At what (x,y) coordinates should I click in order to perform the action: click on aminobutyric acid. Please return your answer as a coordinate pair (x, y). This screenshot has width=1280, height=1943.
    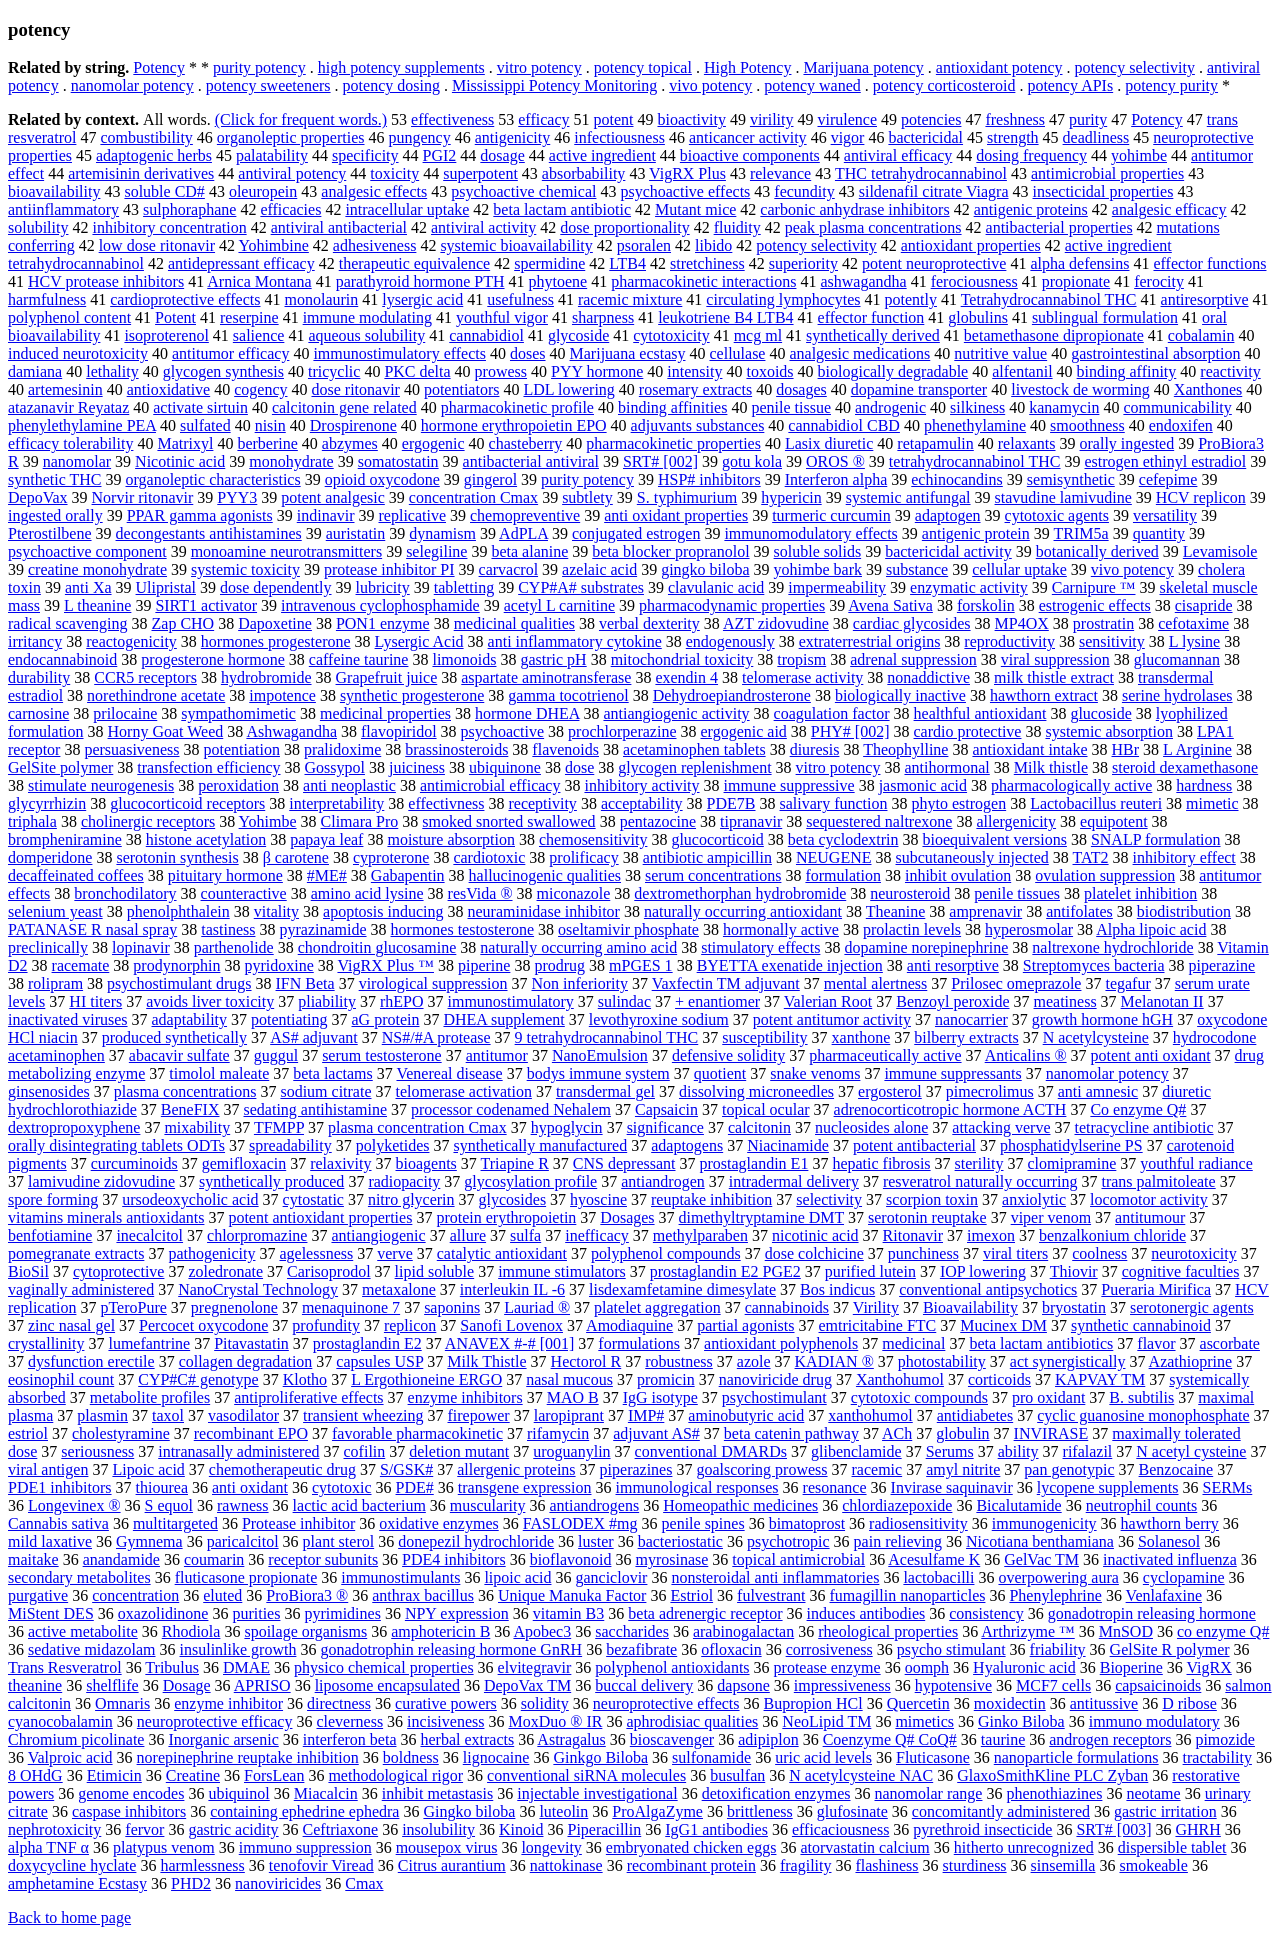
    Looking at the image, I should click on (746, 1415).